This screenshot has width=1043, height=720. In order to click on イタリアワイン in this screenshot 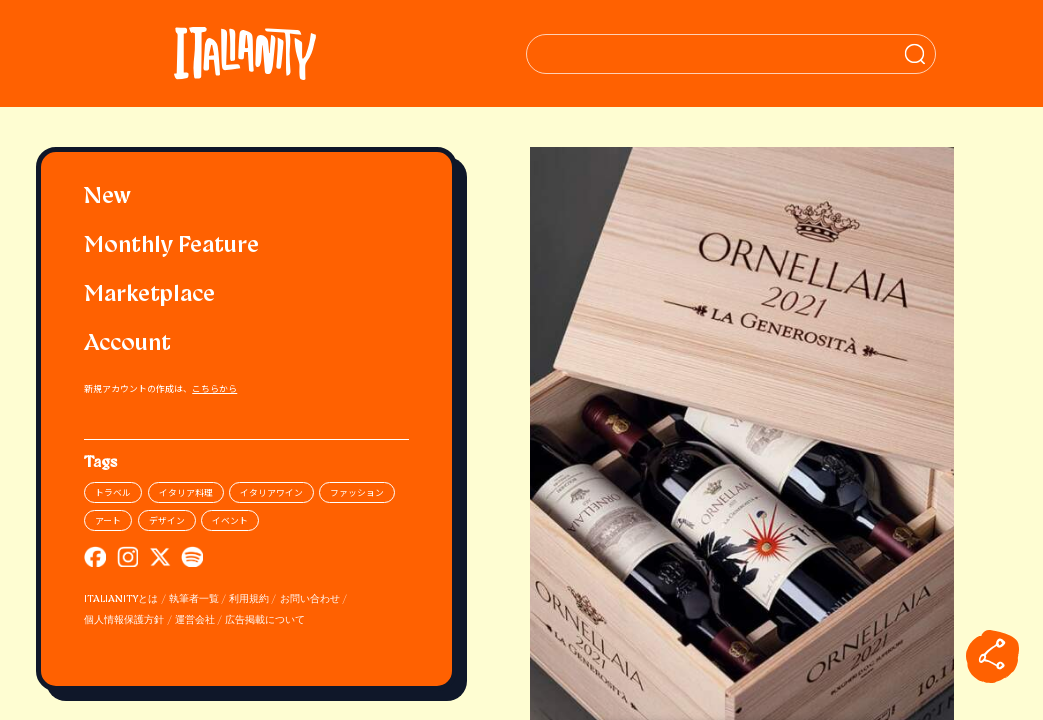, I will do `click(271, 492)`.